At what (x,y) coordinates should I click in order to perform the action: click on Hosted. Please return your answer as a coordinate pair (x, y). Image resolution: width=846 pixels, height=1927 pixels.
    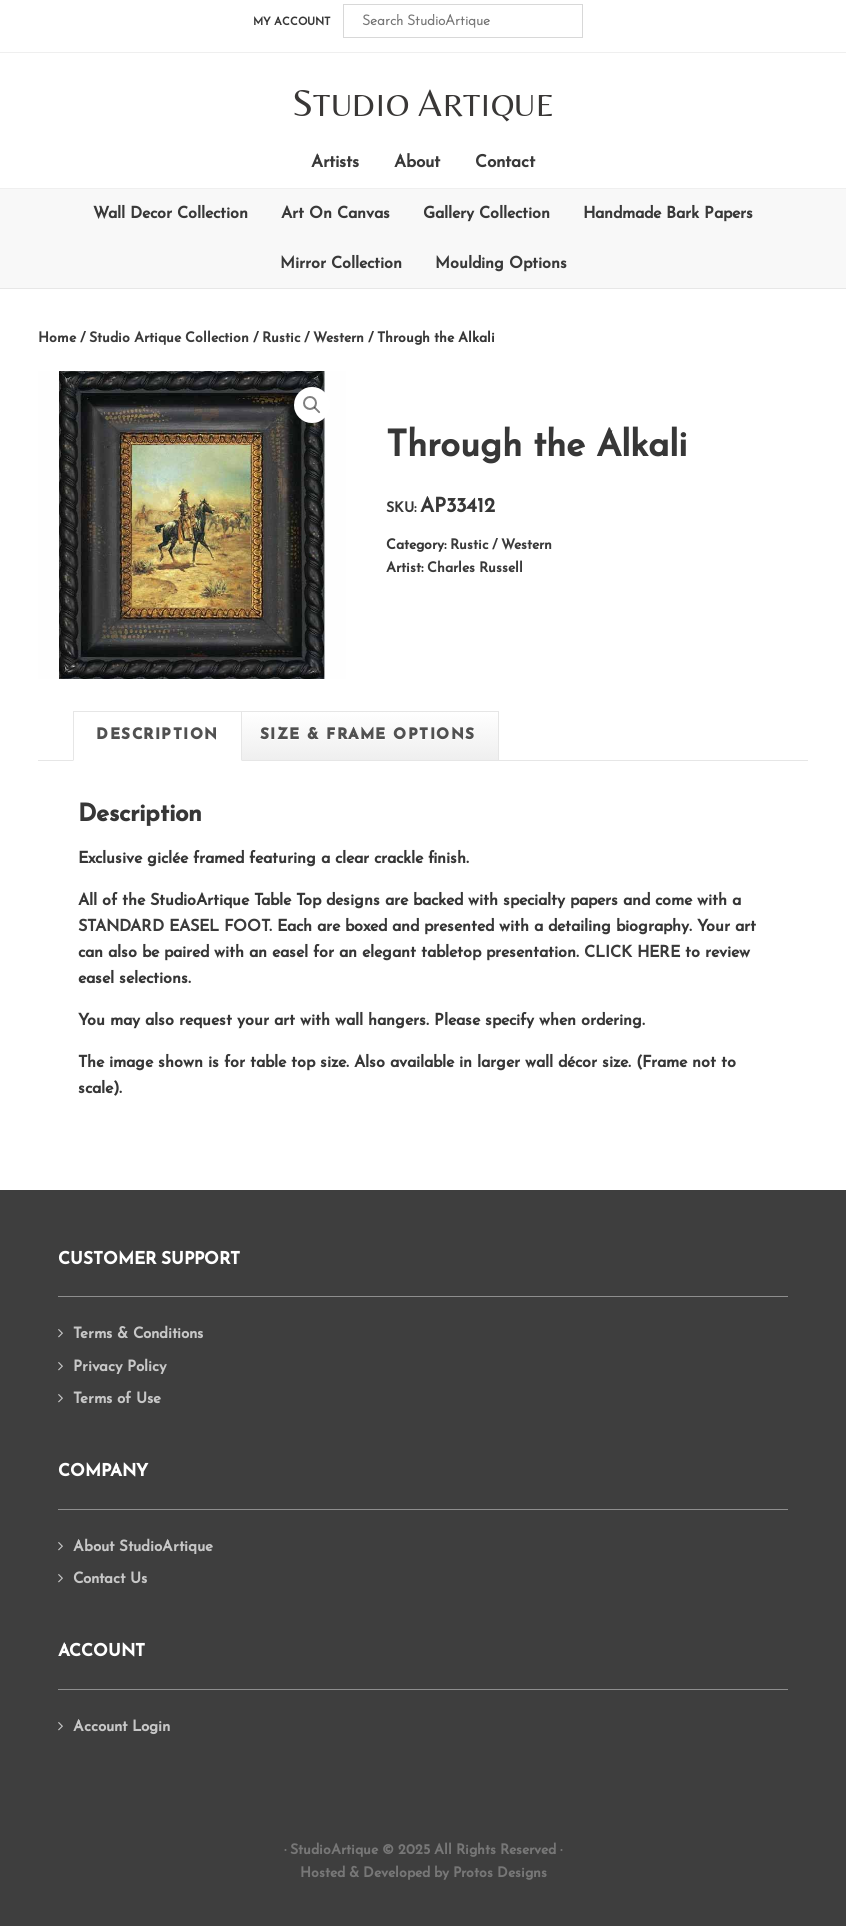
    Looking at the image, I should click on (322, 1873).